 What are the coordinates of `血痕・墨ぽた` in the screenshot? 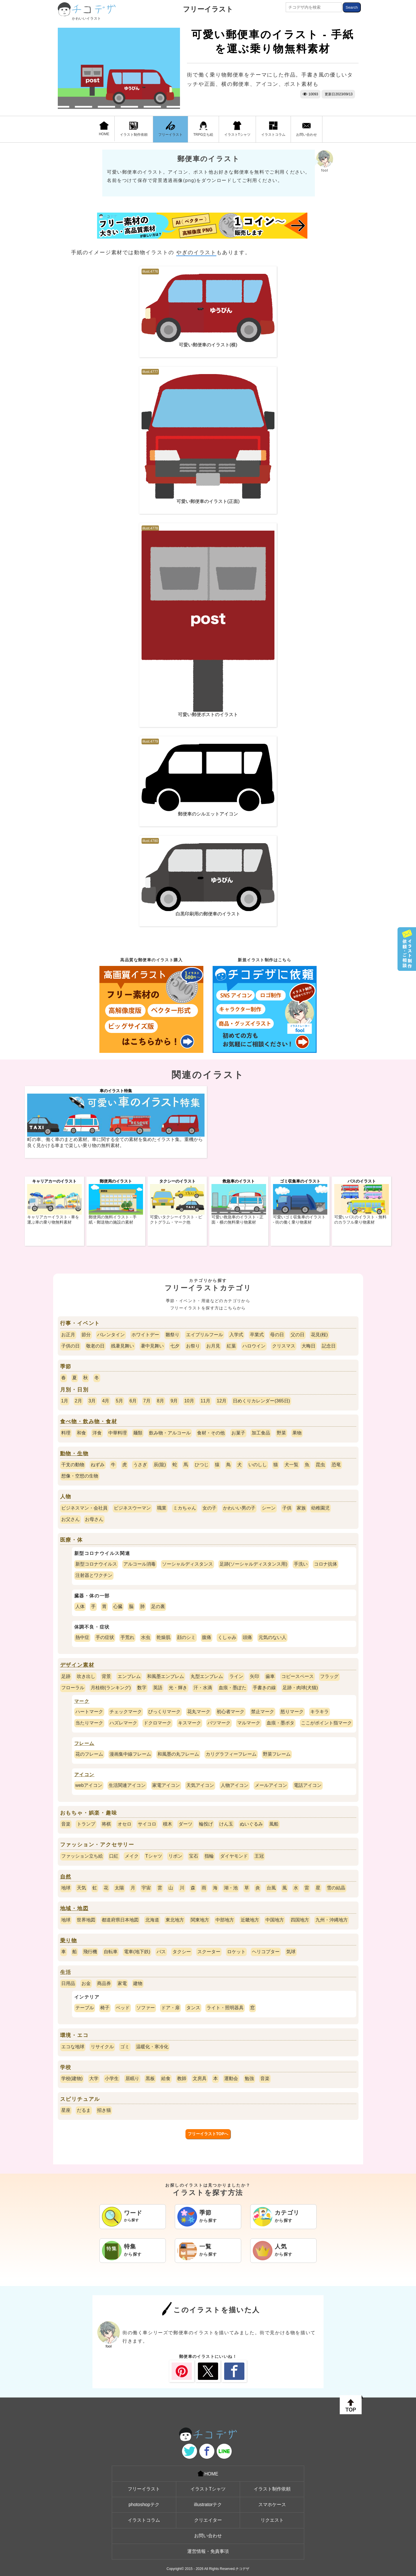 It's located at (232, 1687).